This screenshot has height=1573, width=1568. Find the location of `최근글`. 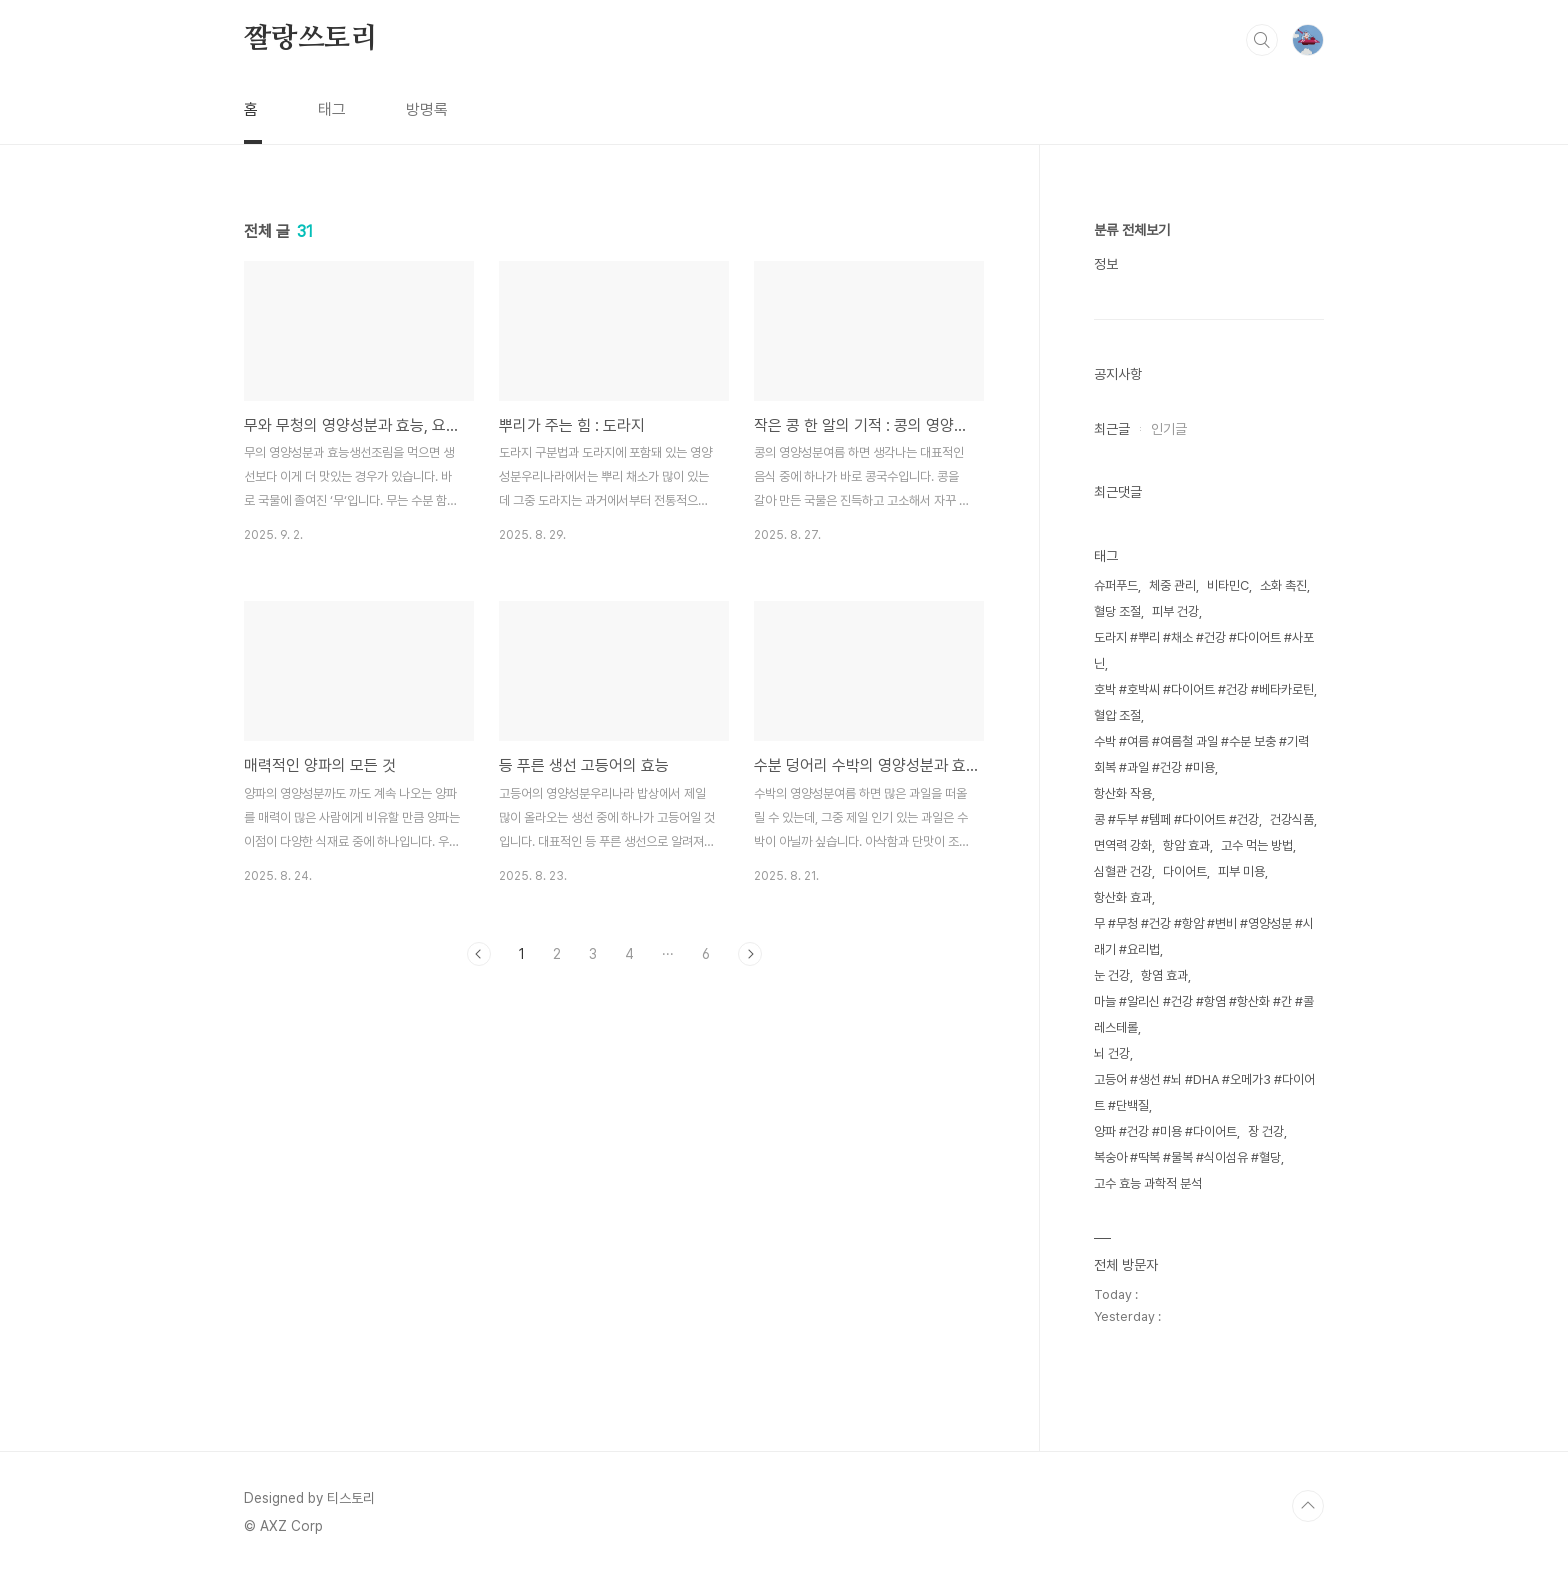

최근글 is located at coordinates (1112, 429).